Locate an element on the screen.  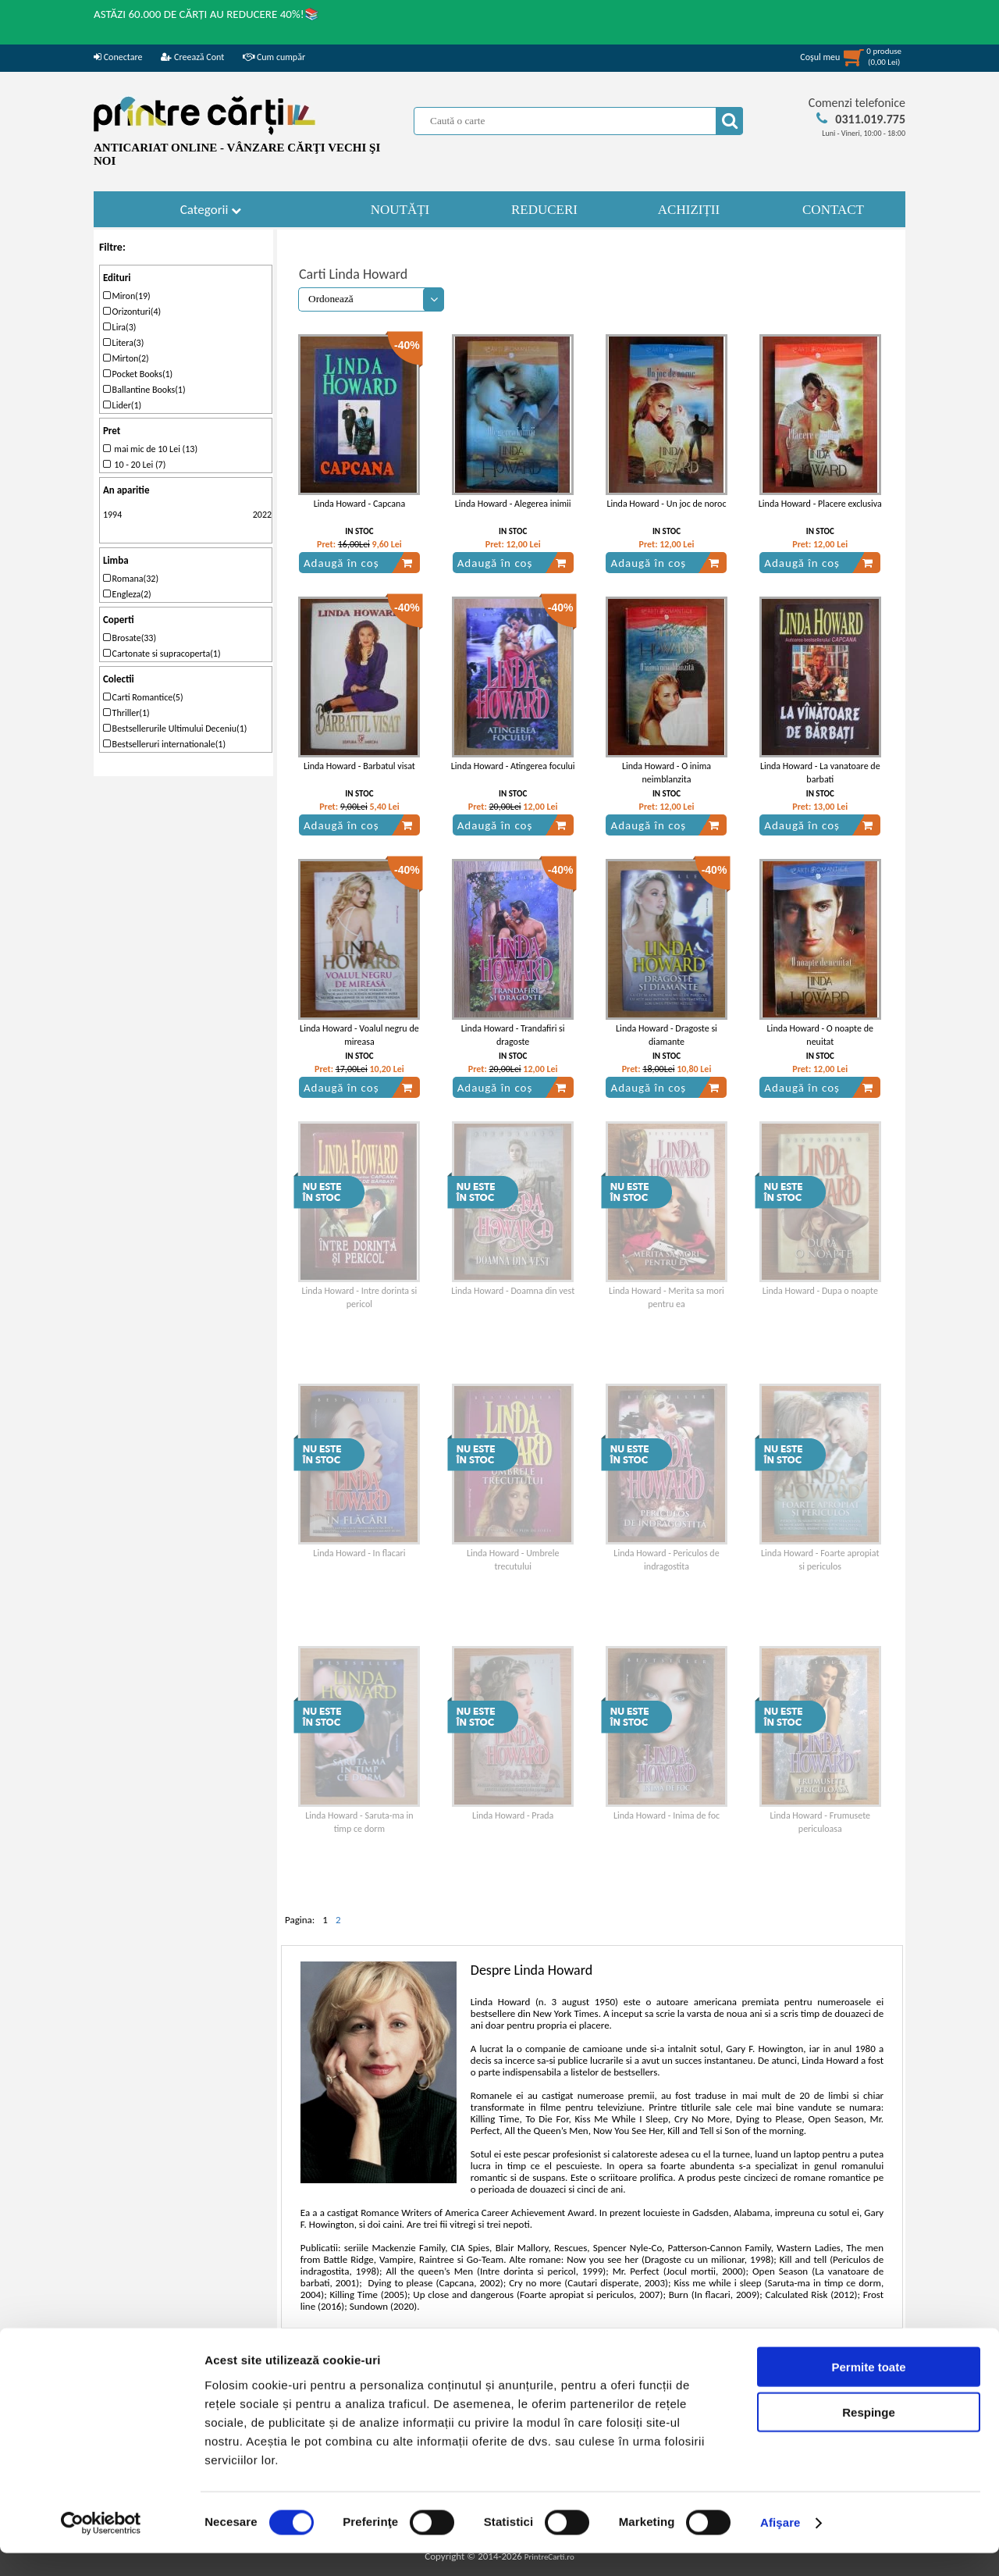
Conectare is located at coordinates (118, 57).